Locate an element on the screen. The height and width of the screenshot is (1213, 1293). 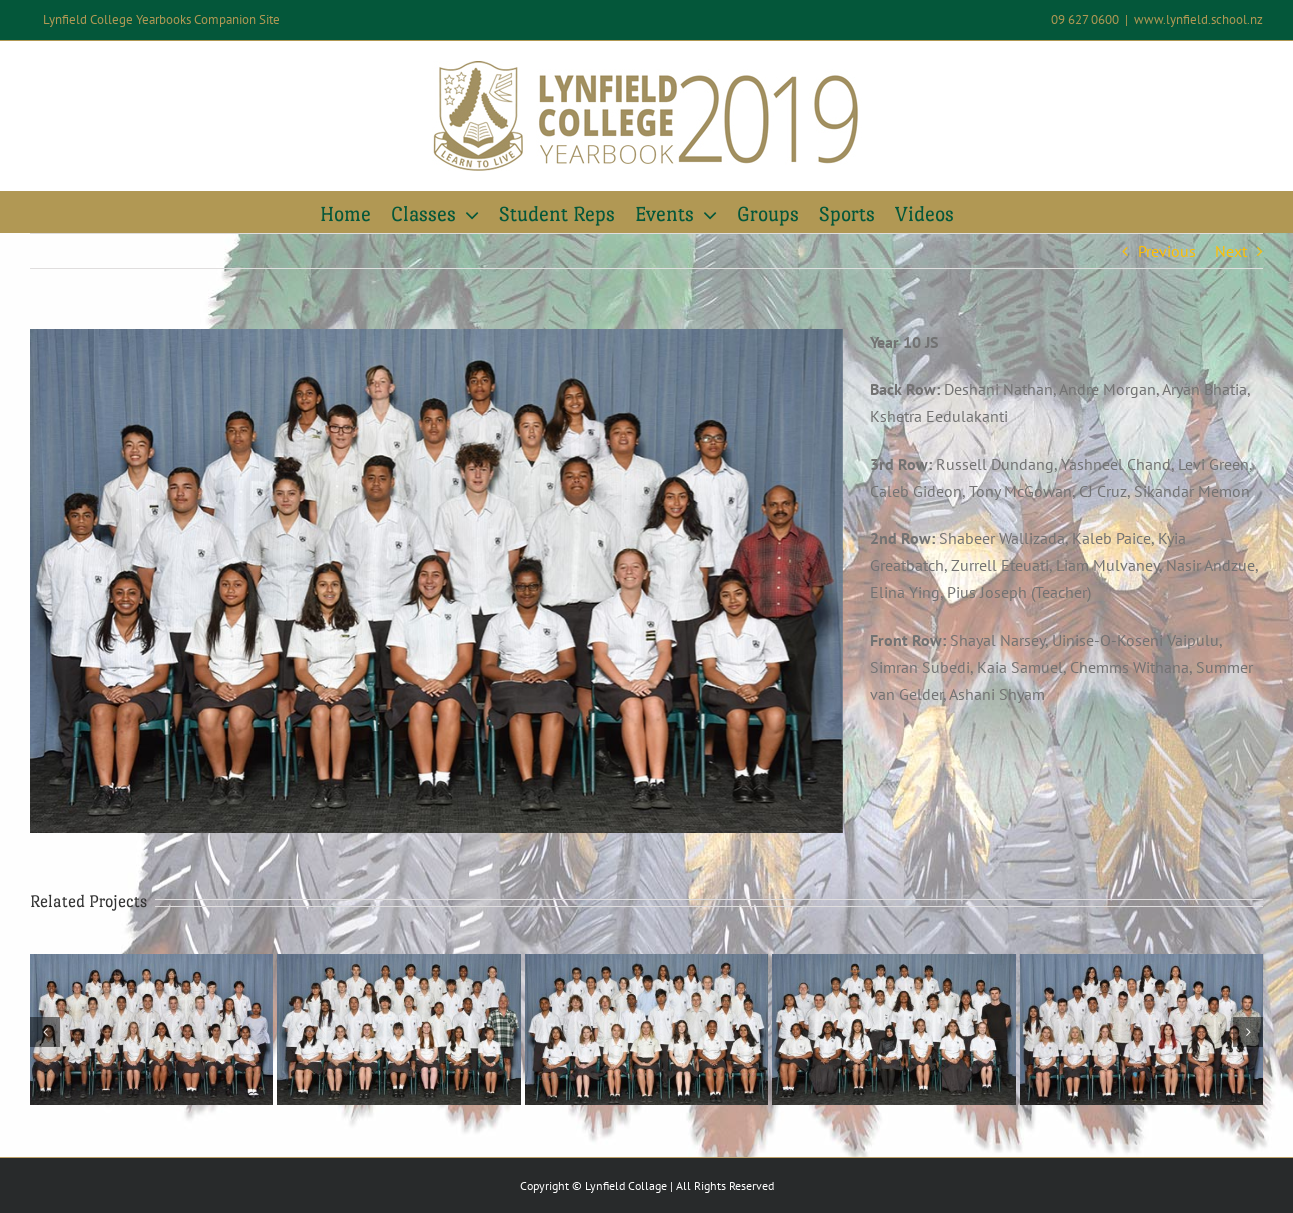
[button] is located at coordinates (45, 1032).